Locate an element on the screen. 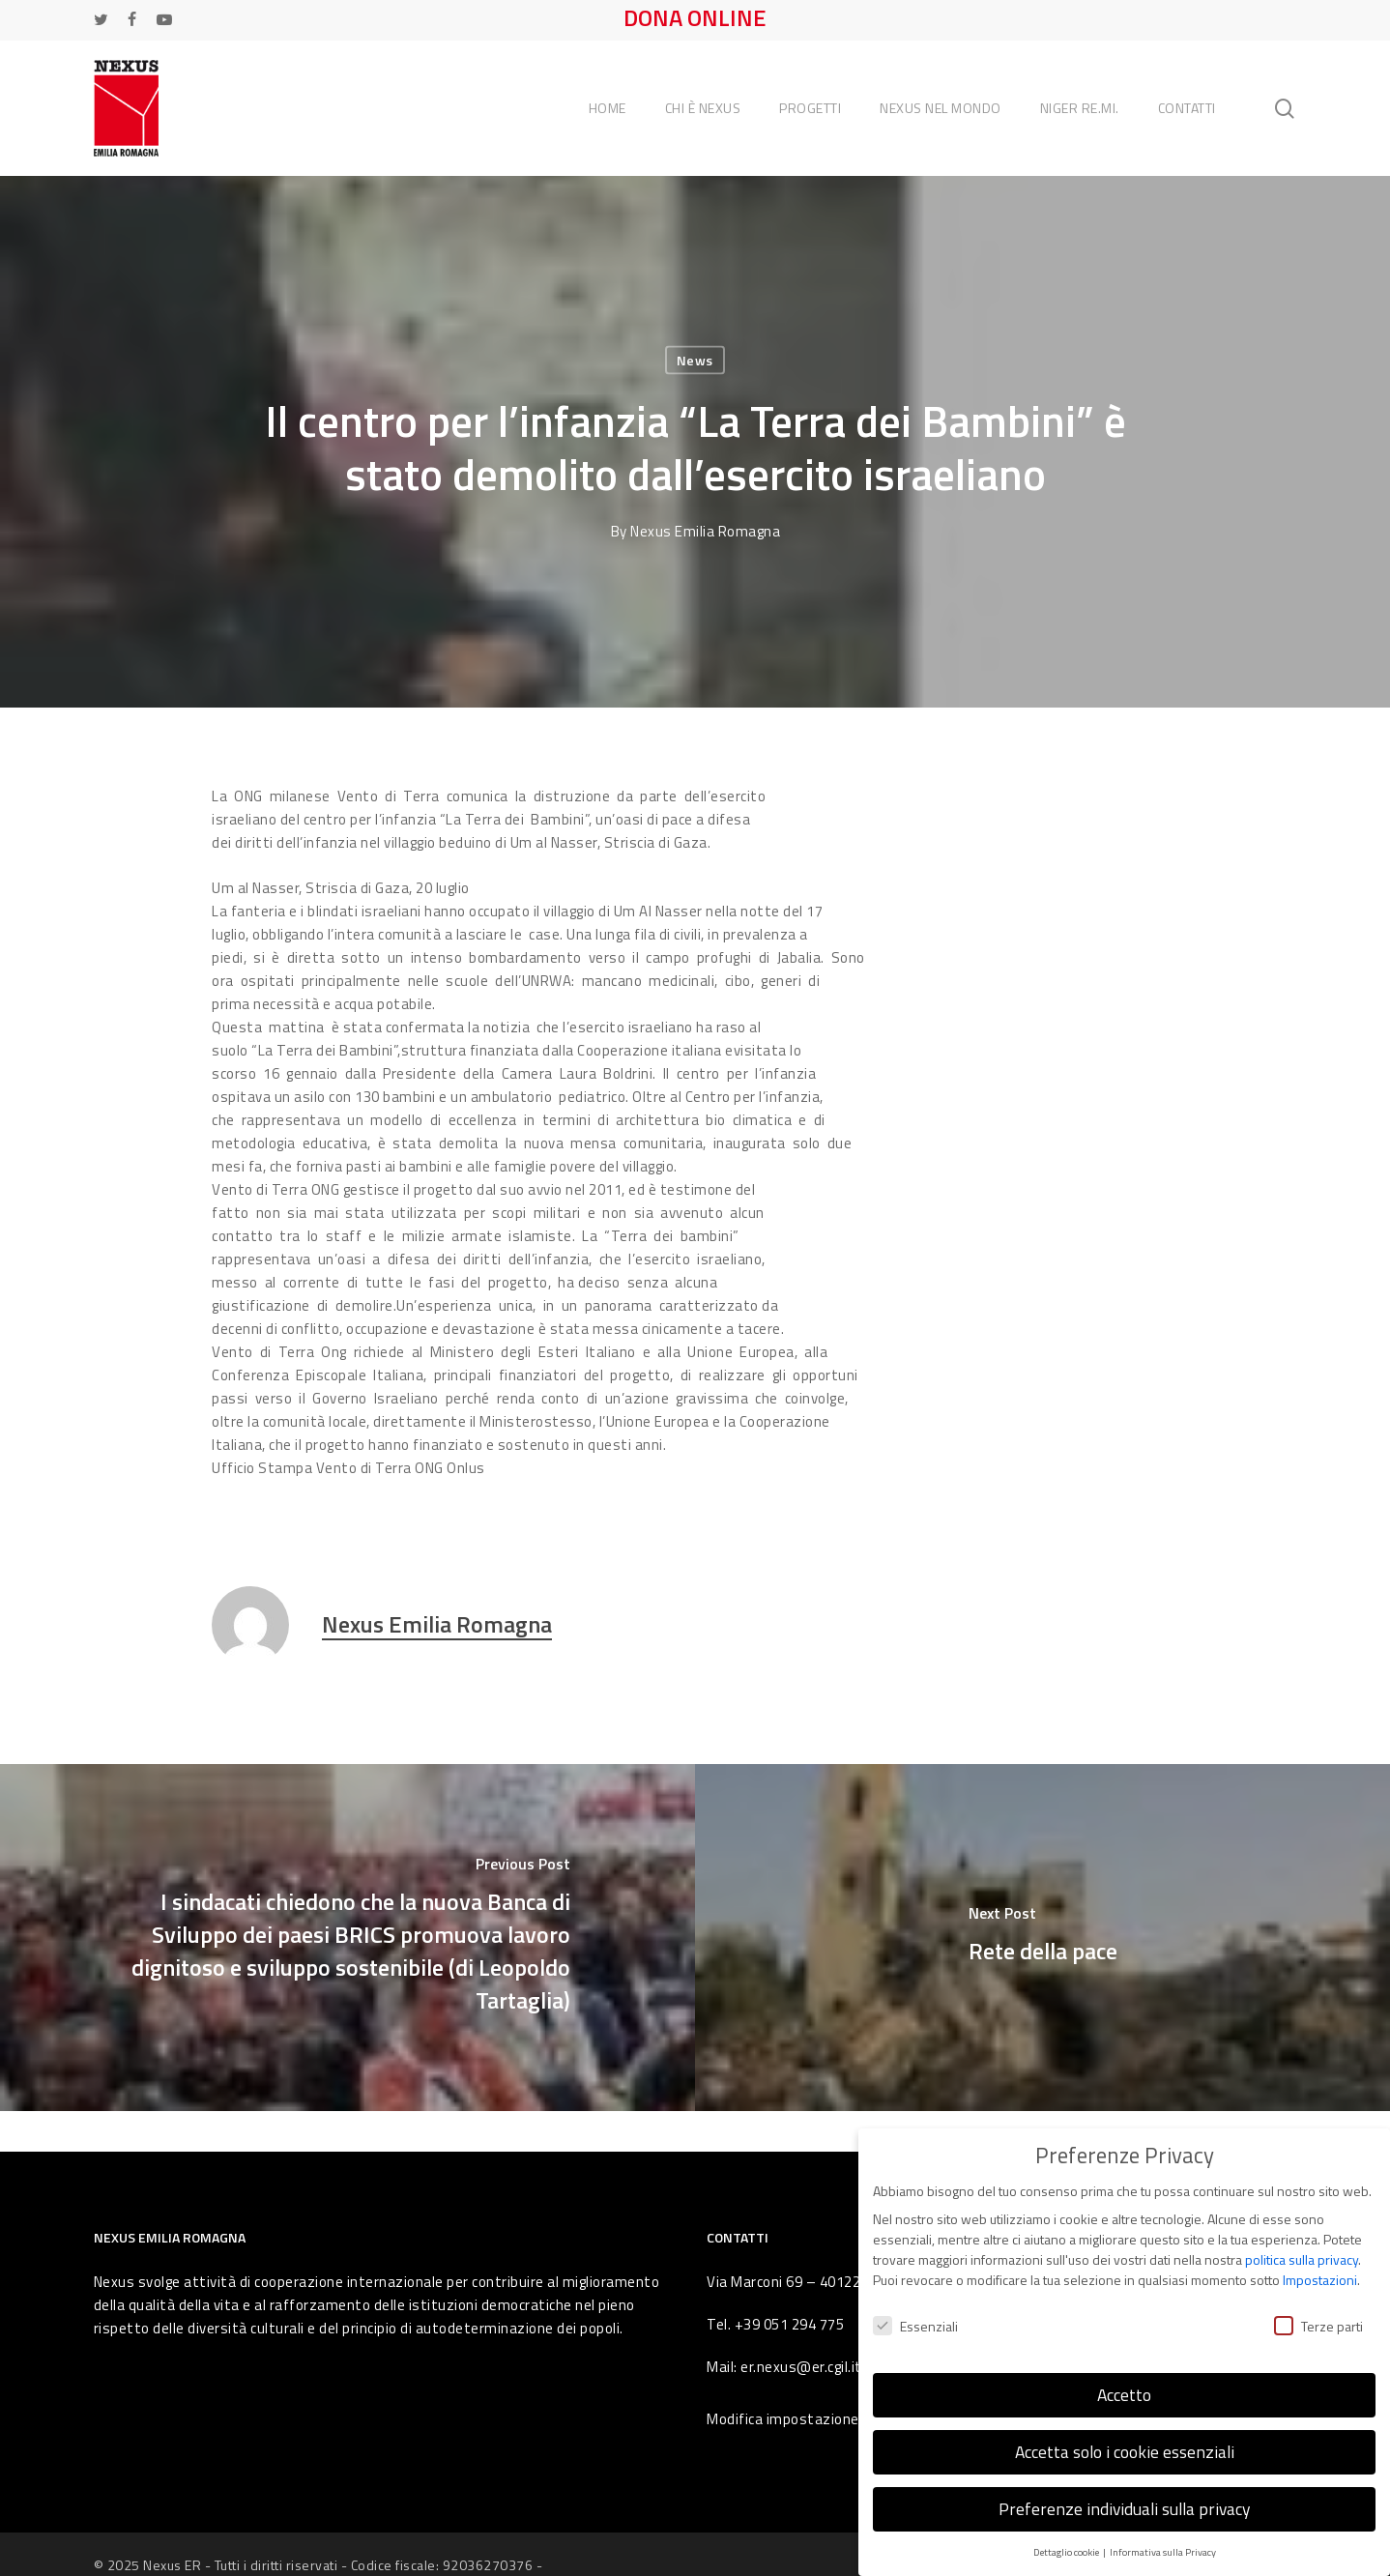 Image resolution: width=1390 pixels, height=2576 pixels. Essenziali is located at coordinates (915, 2311).